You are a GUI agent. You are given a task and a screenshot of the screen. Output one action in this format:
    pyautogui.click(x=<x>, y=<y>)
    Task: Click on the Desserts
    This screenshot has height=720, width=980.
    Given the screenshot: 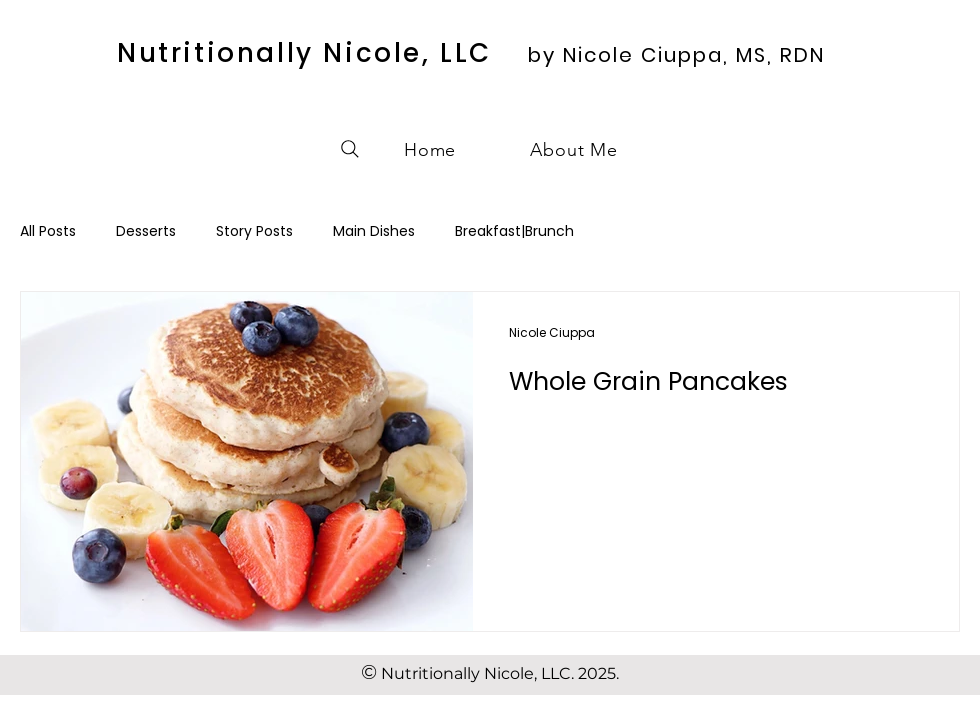 What is the action you would take?
    pyautogui.click(x=146, y=231)
    